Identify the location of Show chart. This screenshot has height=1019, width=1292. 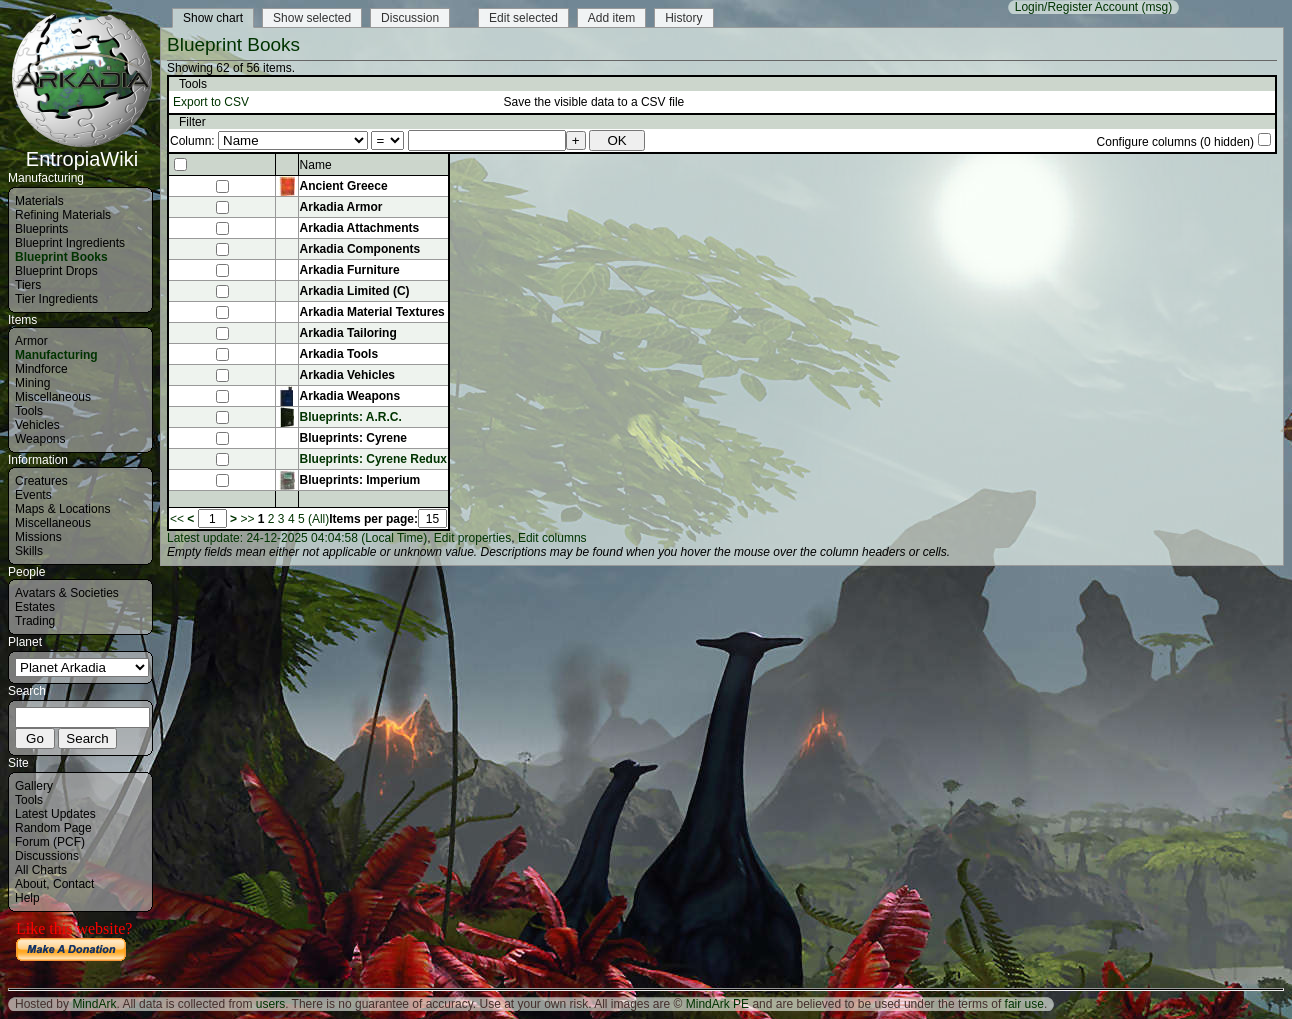
(213, 18).